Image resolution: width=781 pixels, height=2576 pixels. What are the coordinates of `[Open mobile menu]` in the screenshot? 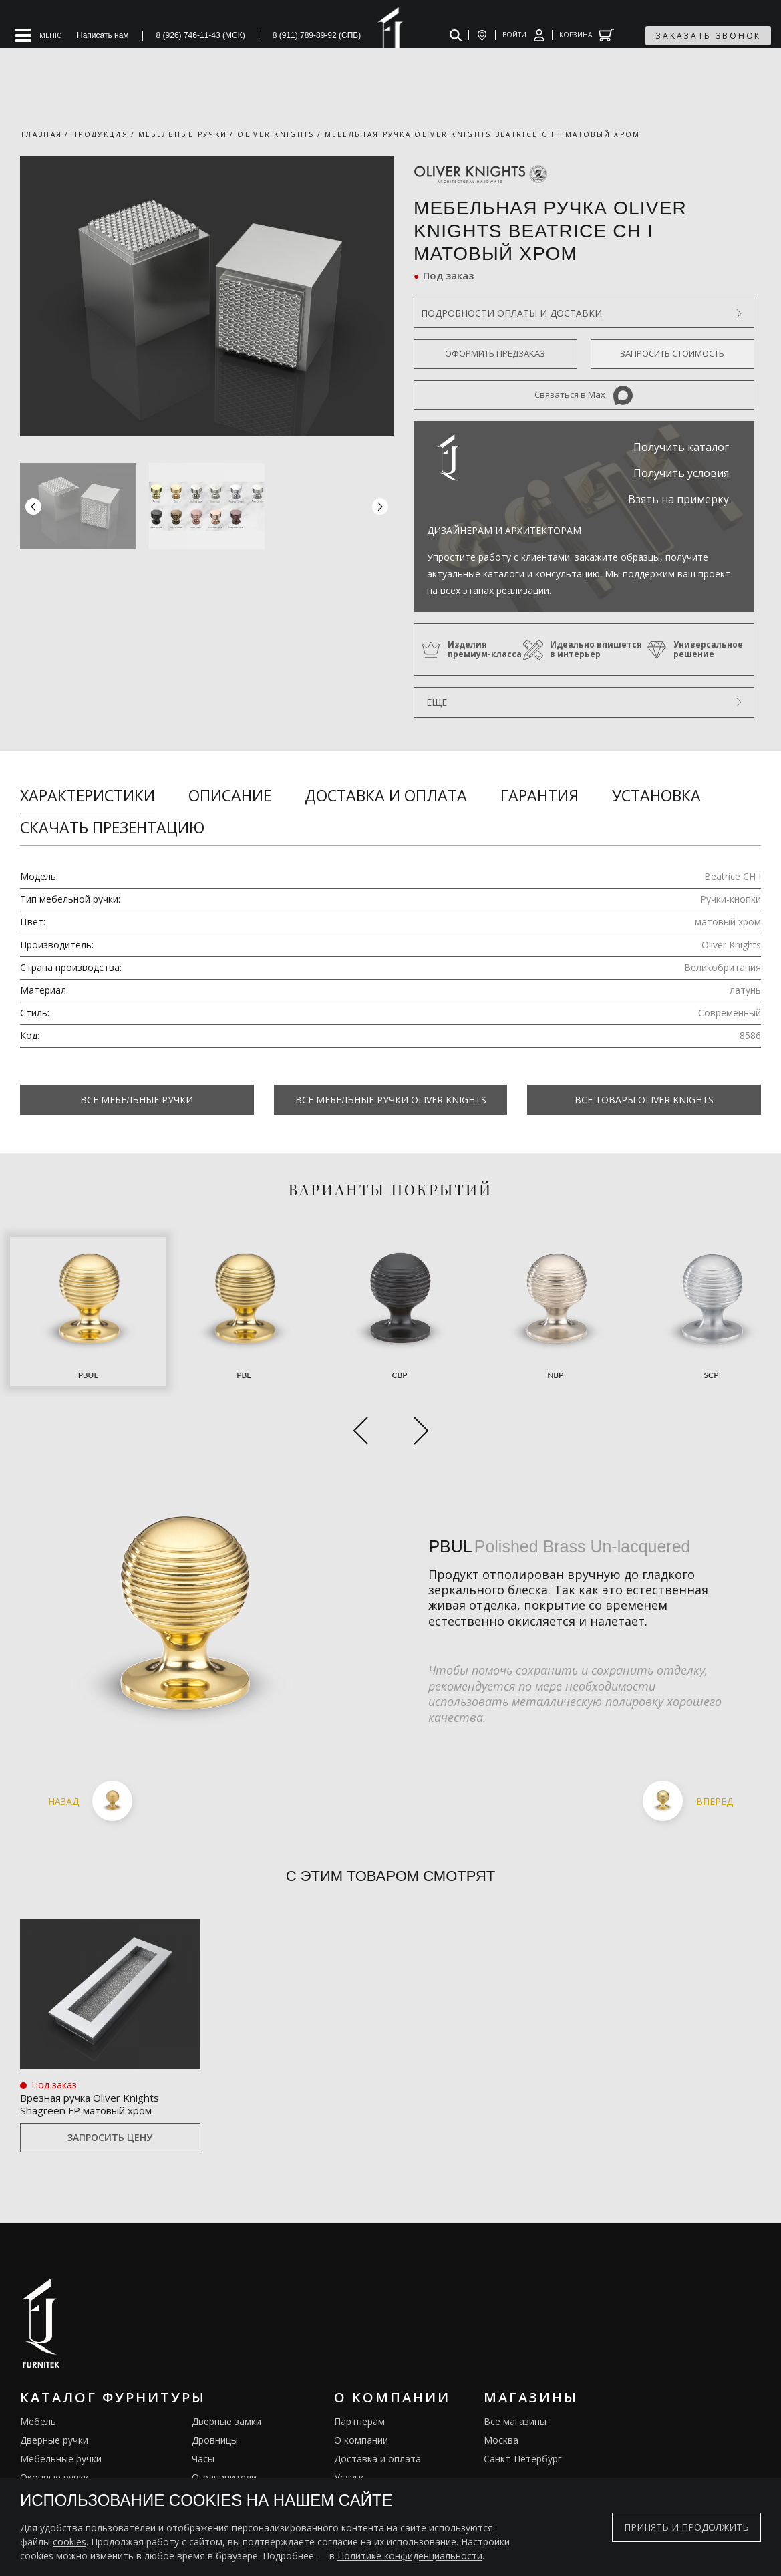 It's located at (38, 35).